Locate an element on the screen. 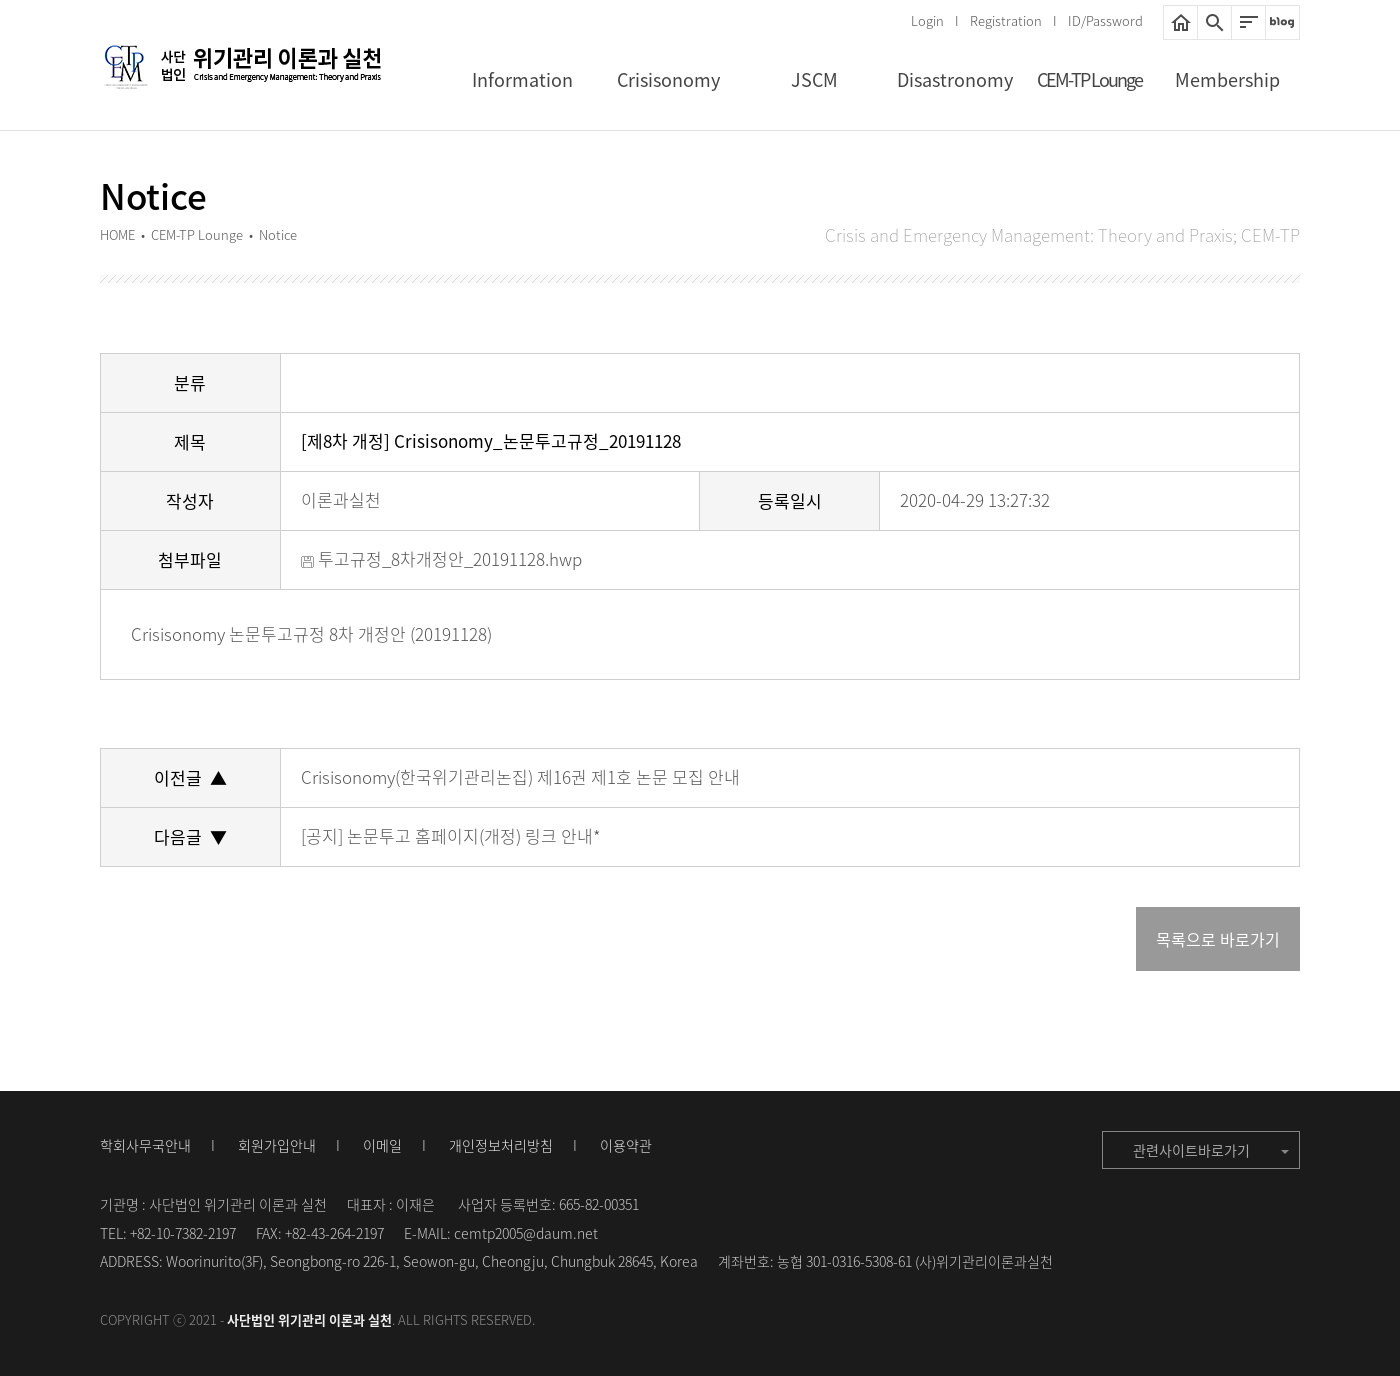 The width and height of the screenshot is (1400, 1376). 목록으로 바로가기 is located at coordinates (1218, 939).